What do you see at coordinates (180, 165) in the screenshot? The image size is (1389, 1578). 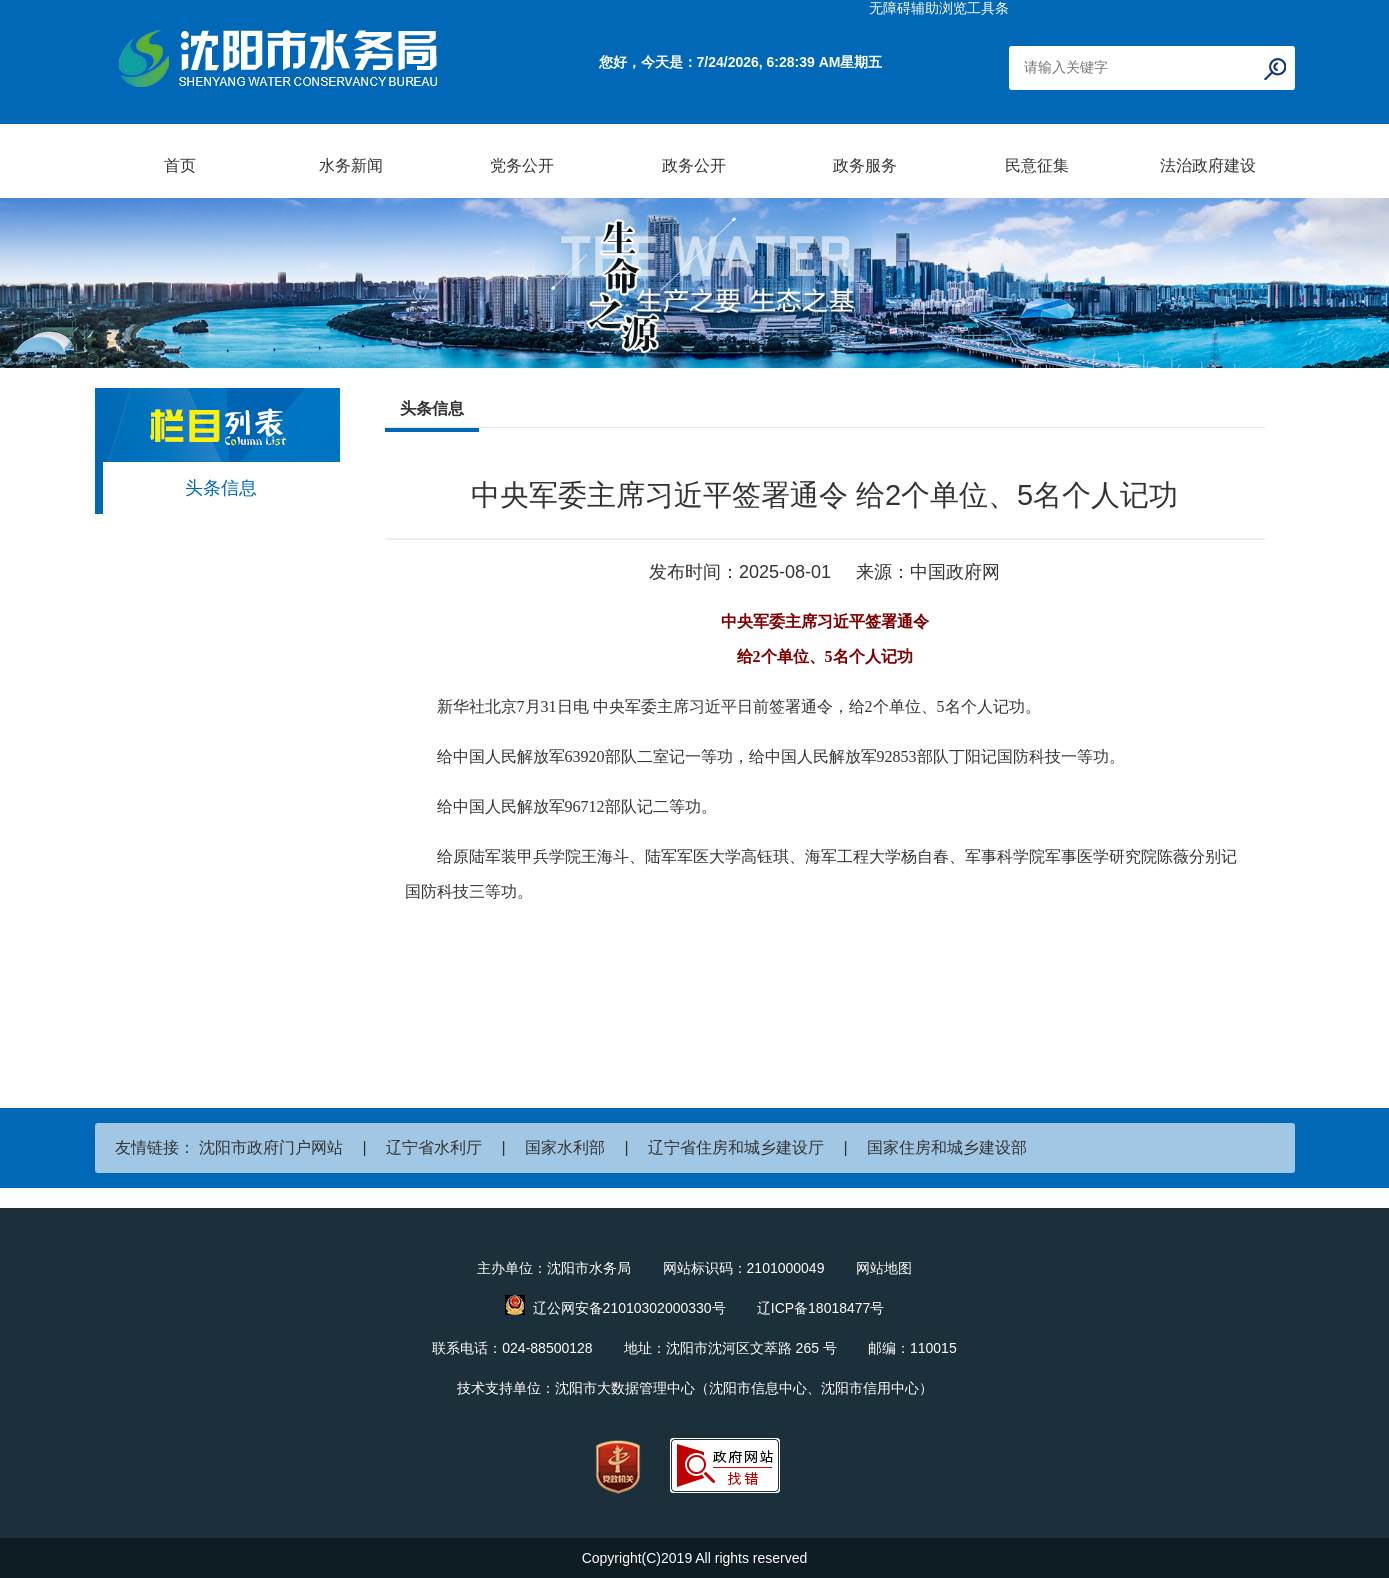 I see `首页` at bounding box center [180, 165].